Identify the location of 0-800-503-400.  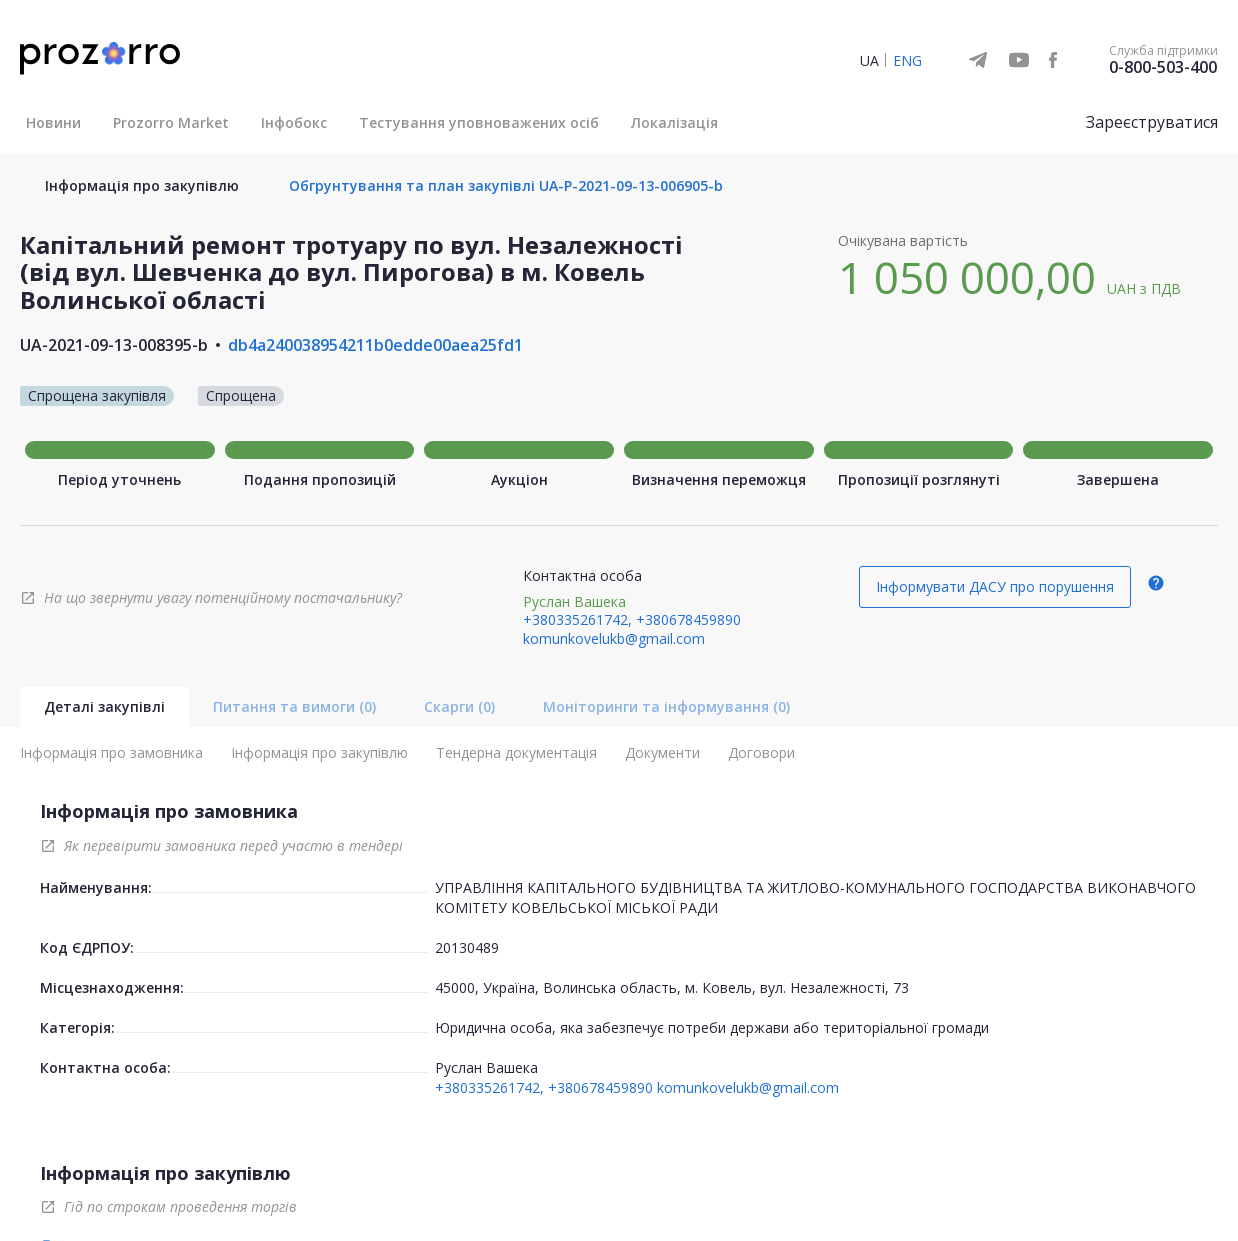
(1163, 67).